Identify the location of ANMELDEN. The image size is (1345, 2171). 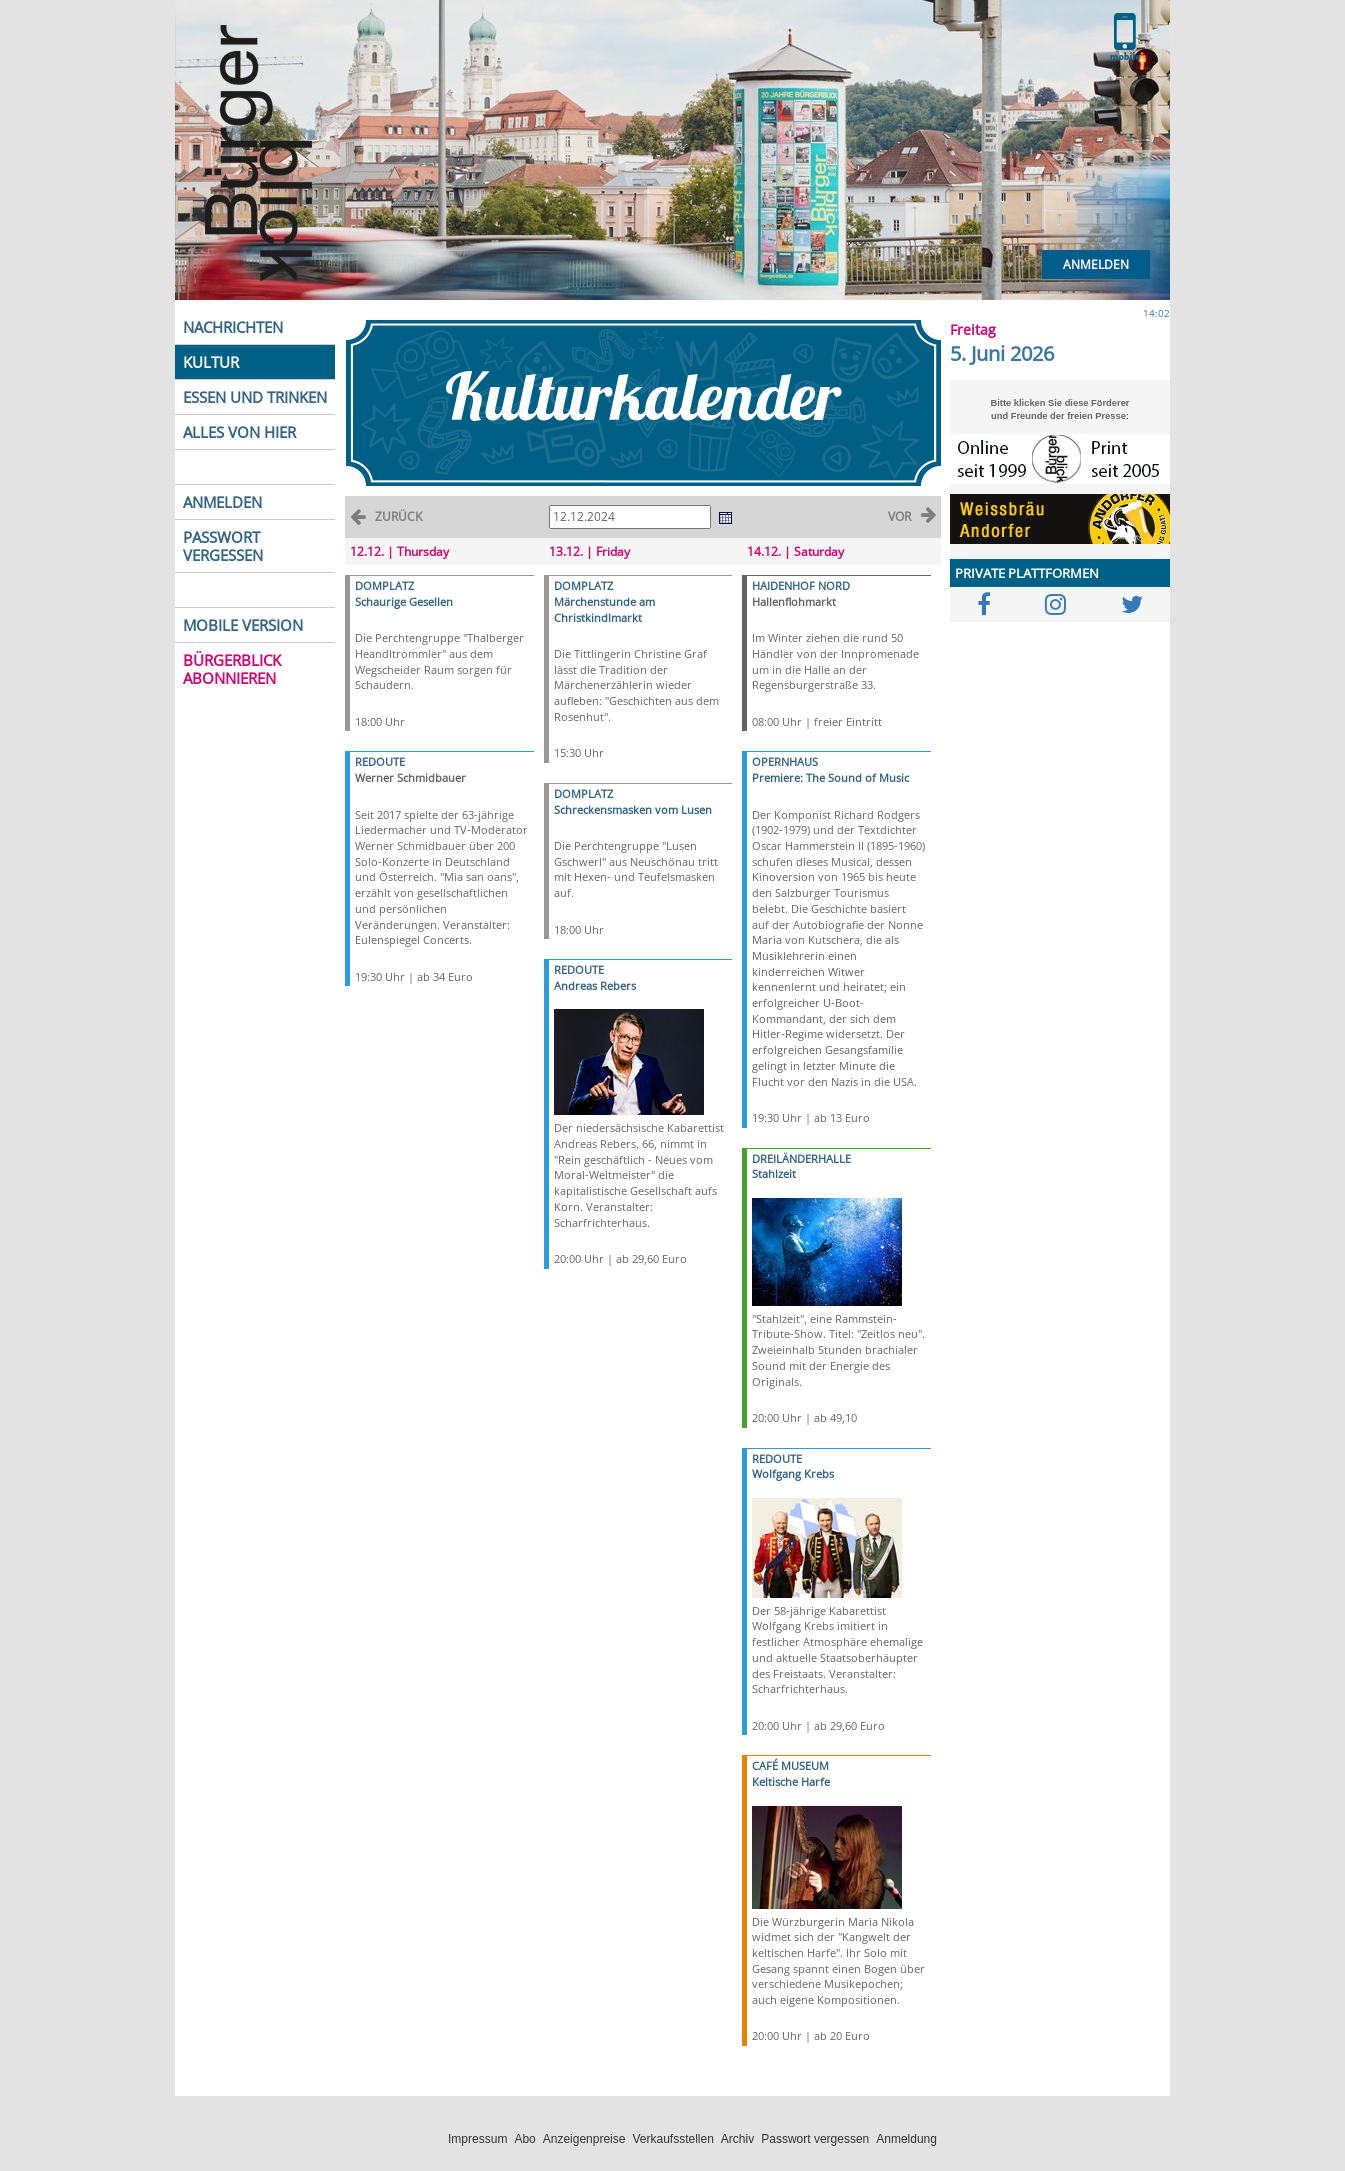
(222, 502).